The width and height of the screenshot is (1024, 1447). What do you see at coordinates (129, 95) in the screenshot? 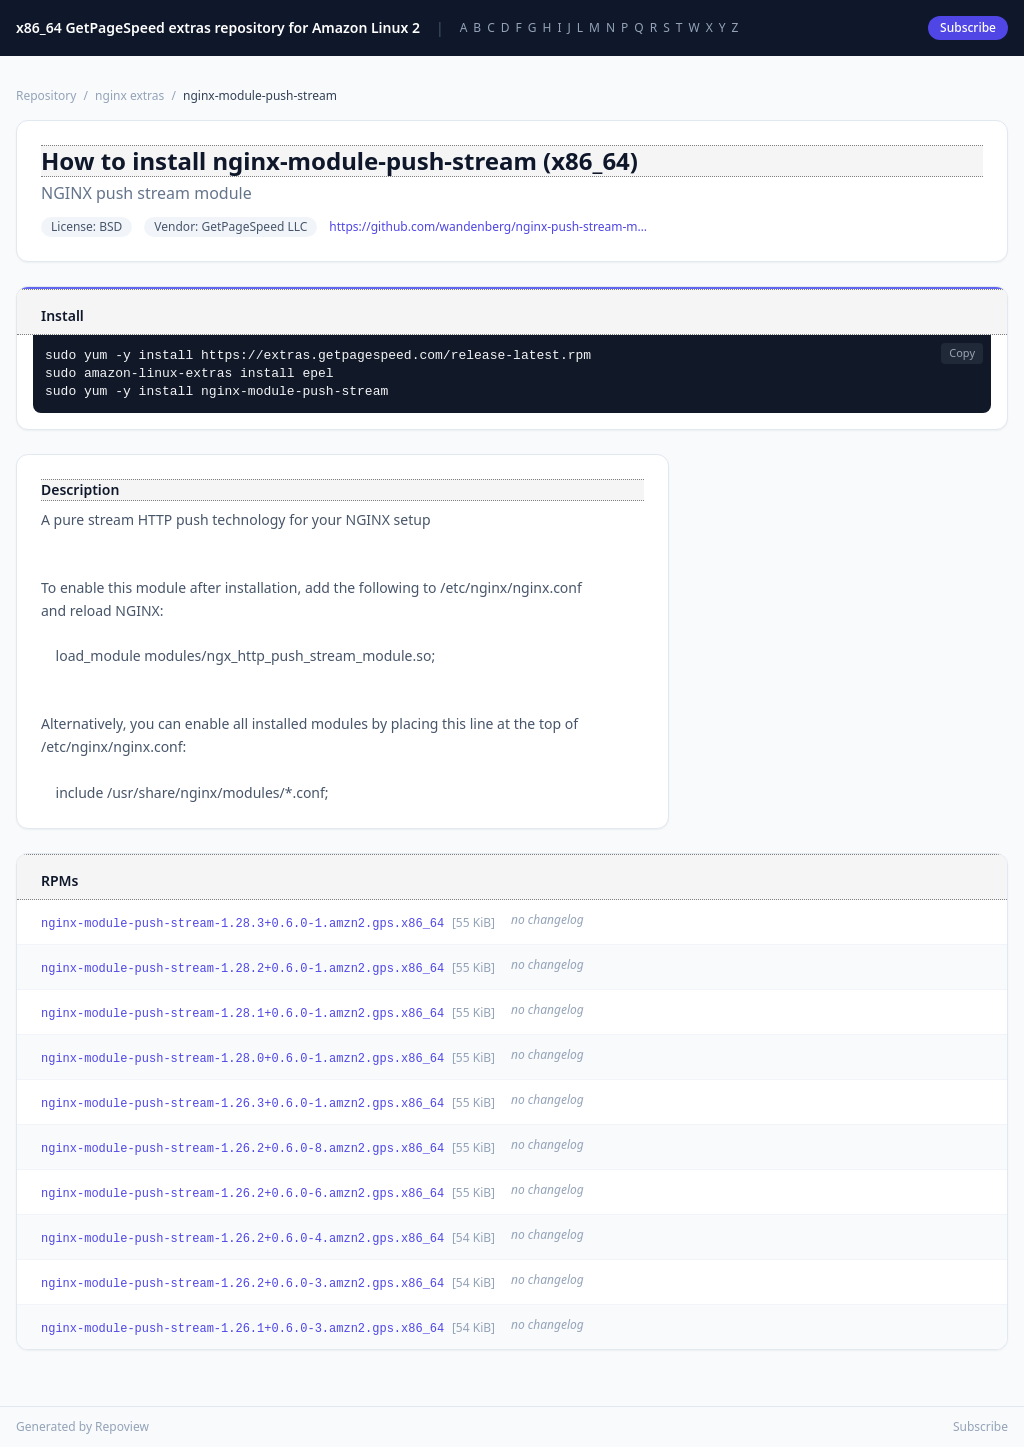
I see `nginx extras` at bounding box center [129, 95].